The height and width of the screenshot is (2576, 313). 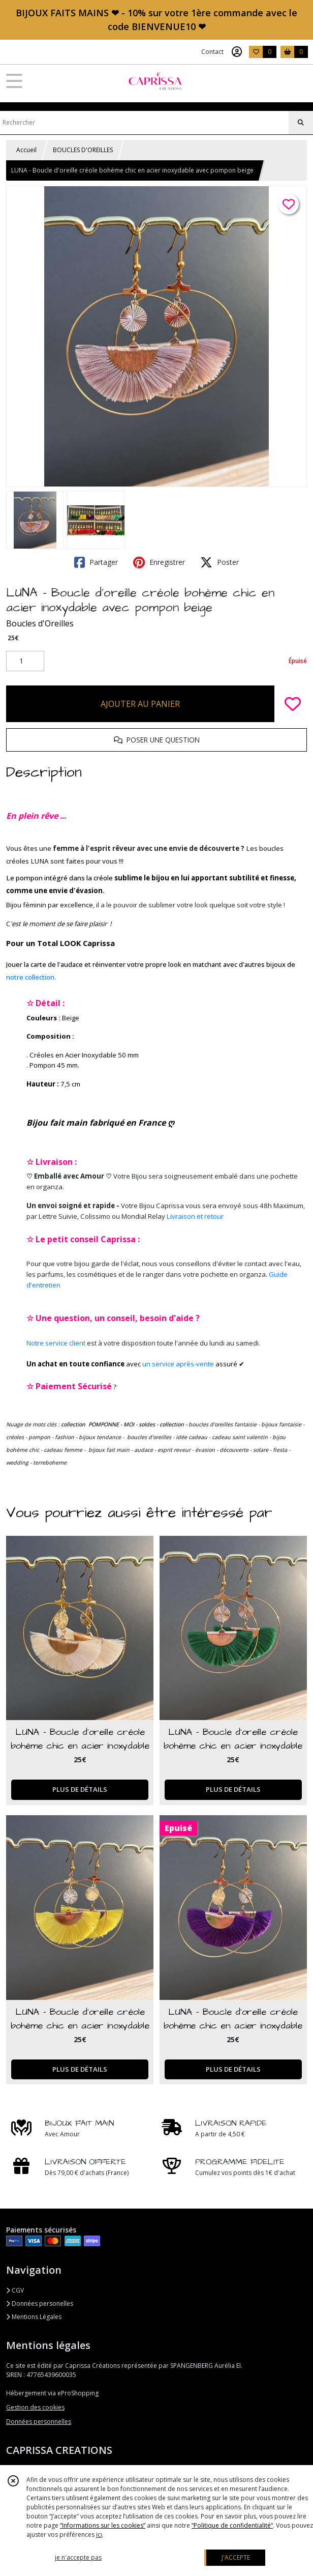 I want to click on Livraison et retour, so click(x=195, y=1216).